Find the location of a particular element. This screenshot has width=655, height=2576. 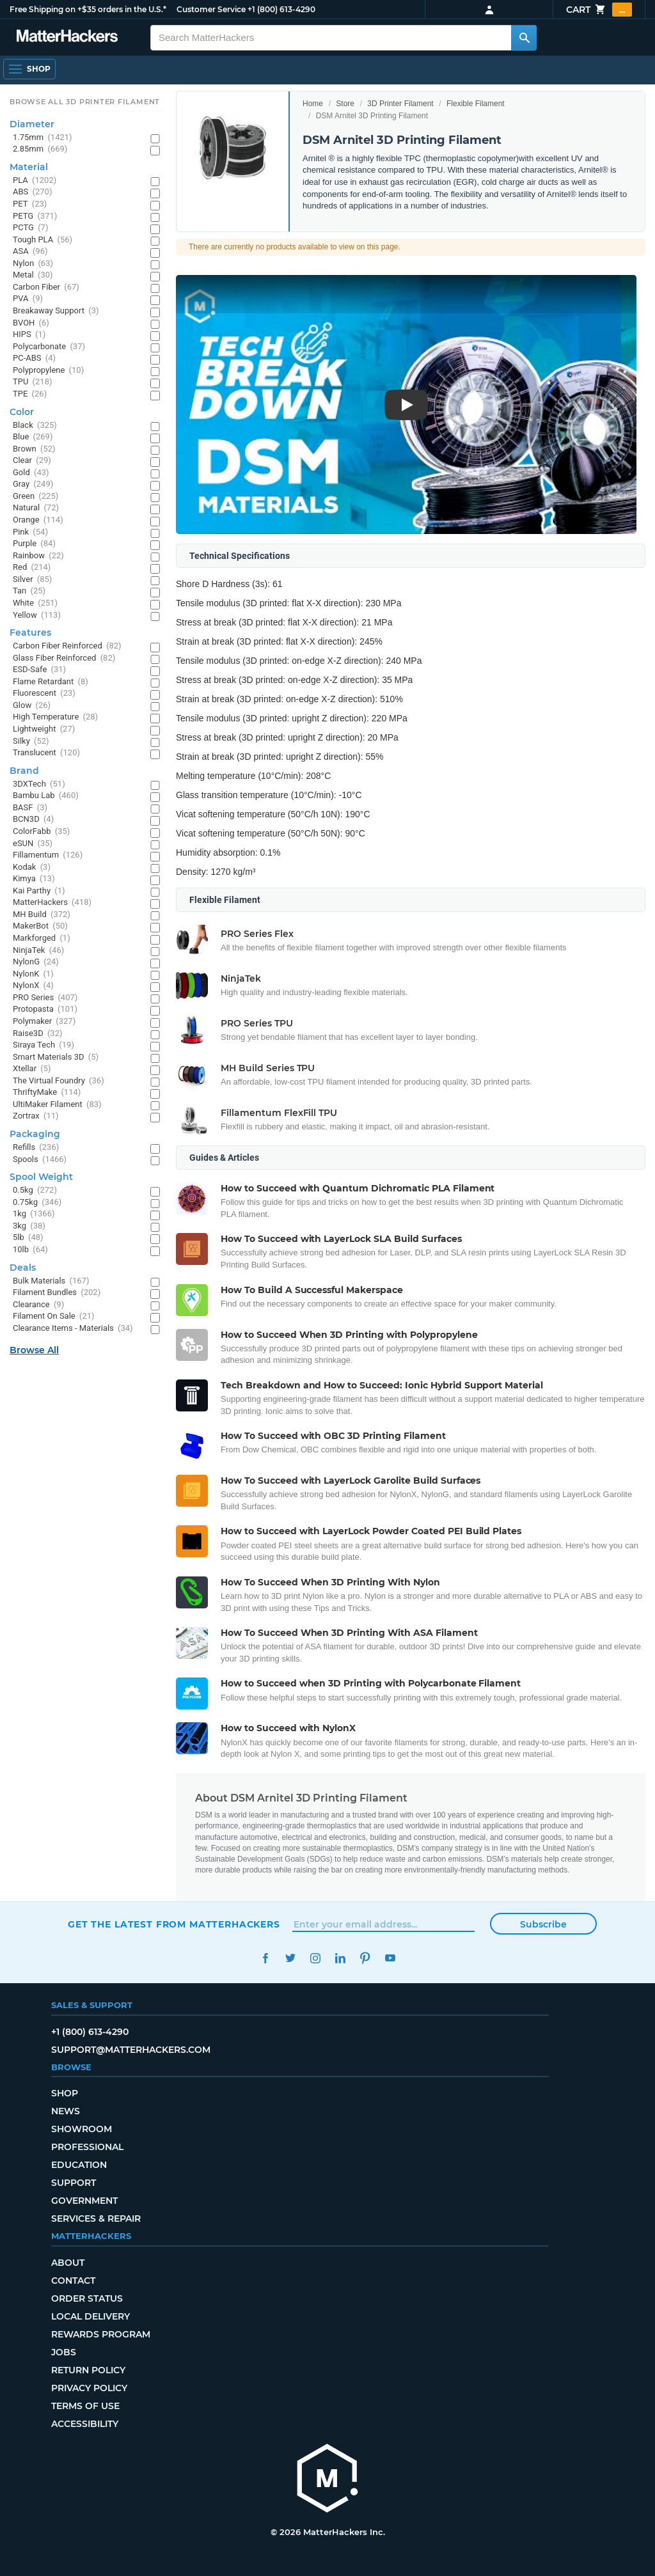

MH Build is located at coordinates (41, 915).